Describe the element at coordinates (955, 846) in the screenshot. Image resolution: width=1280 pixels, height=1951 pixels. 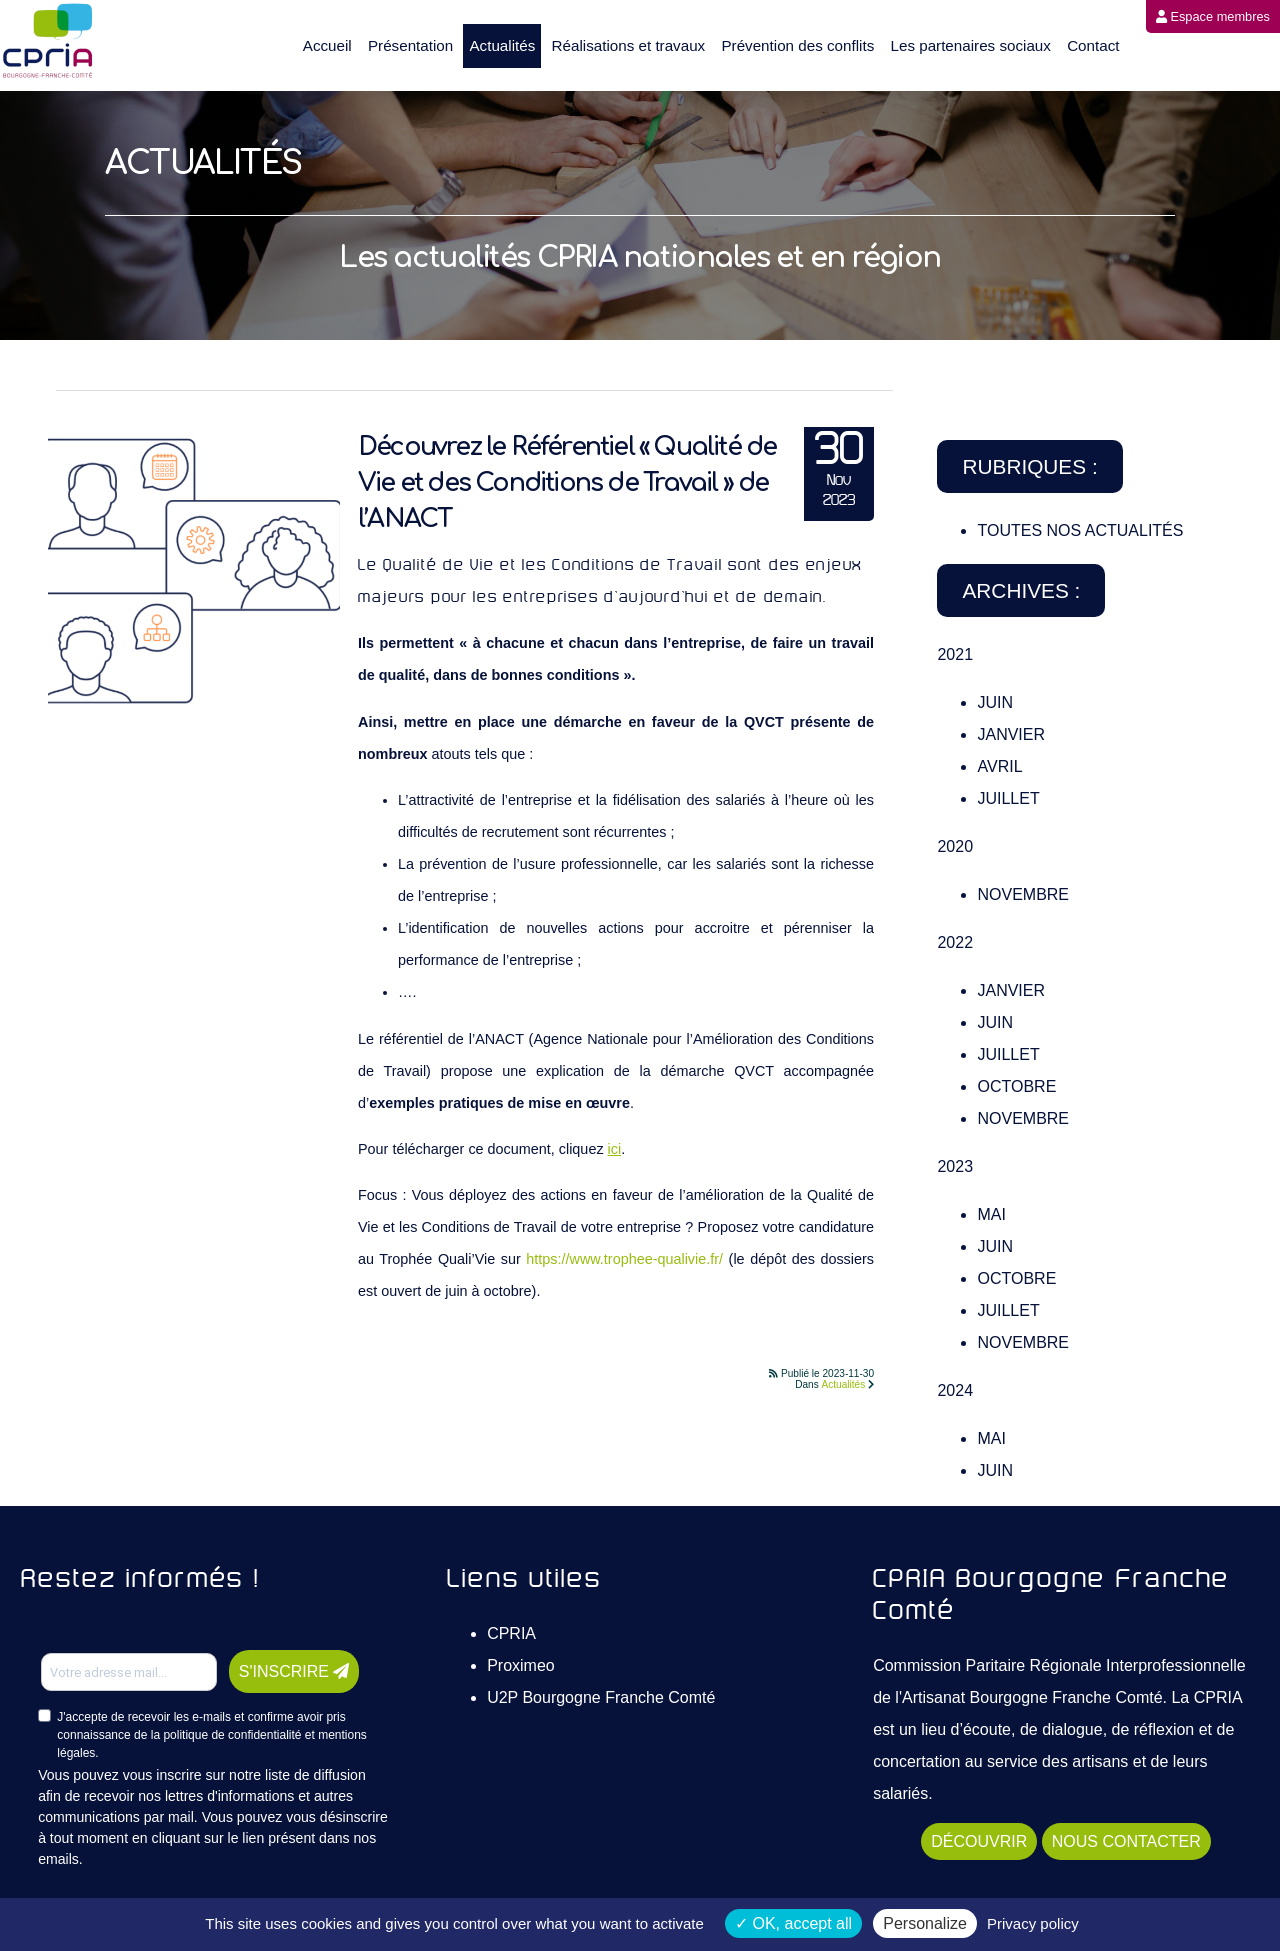
I see `2020` at that location.